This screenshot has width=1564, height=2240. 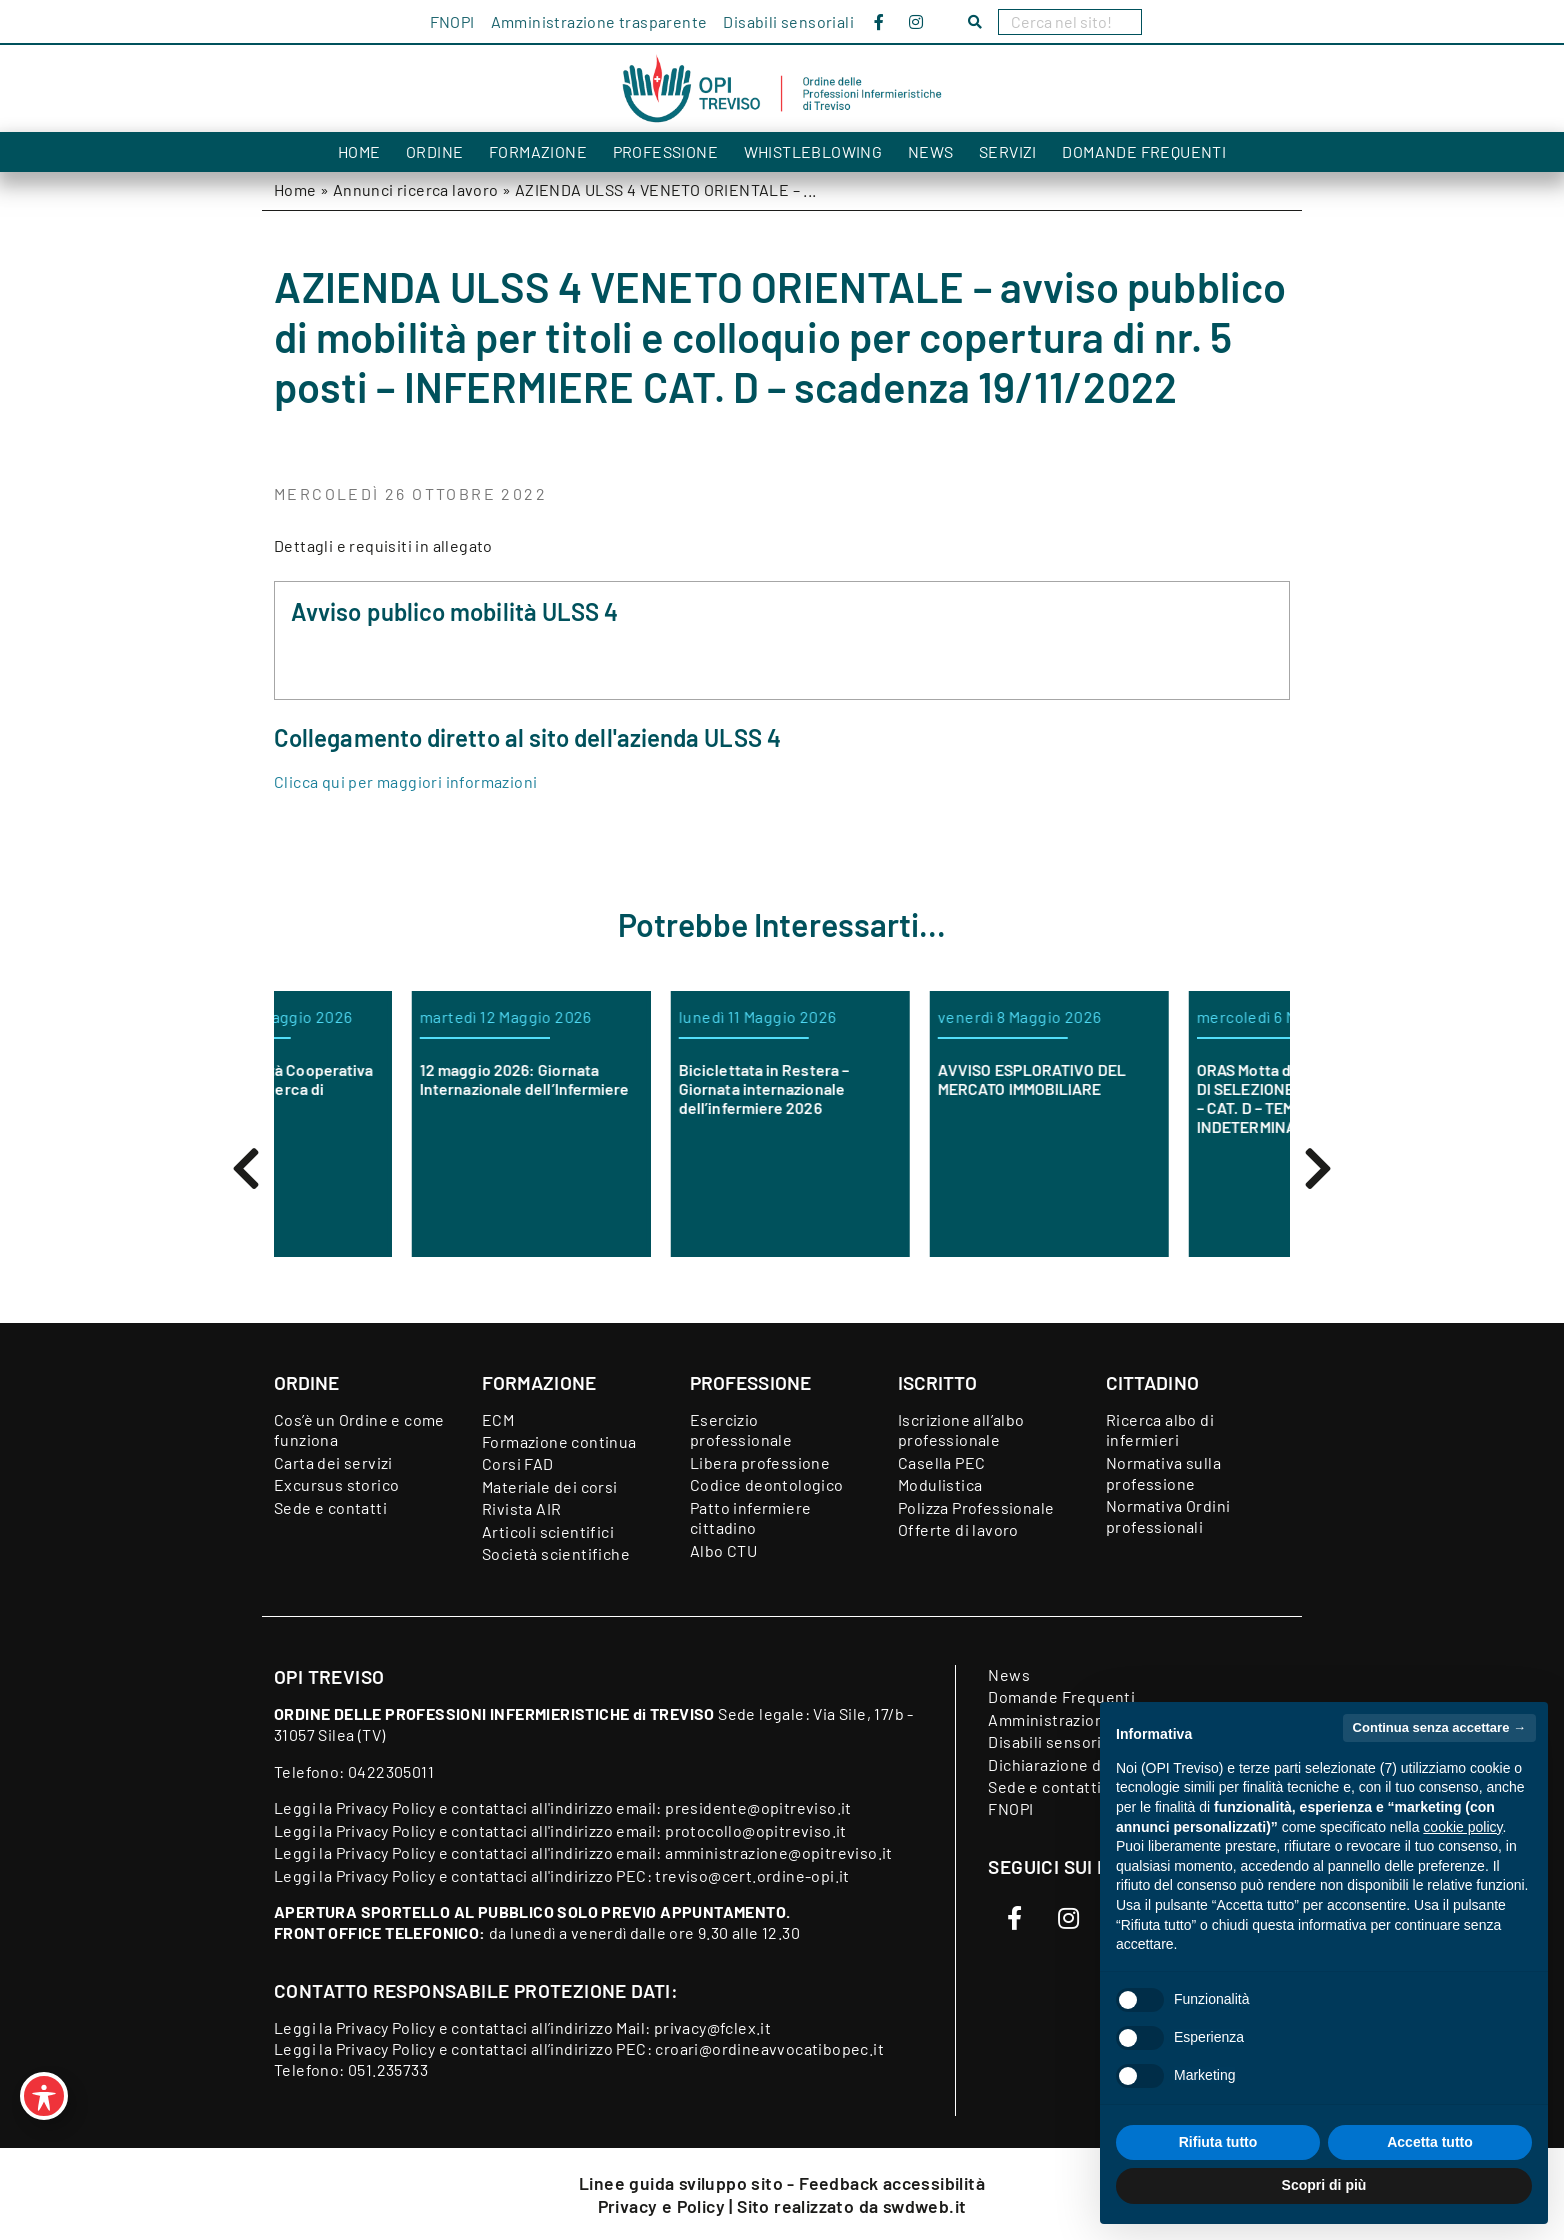 What do you see at coordinates (961, 1430) in the screenshot?
I see `Iscrizione all’albo professionale` at bounding box center [961, 1430].